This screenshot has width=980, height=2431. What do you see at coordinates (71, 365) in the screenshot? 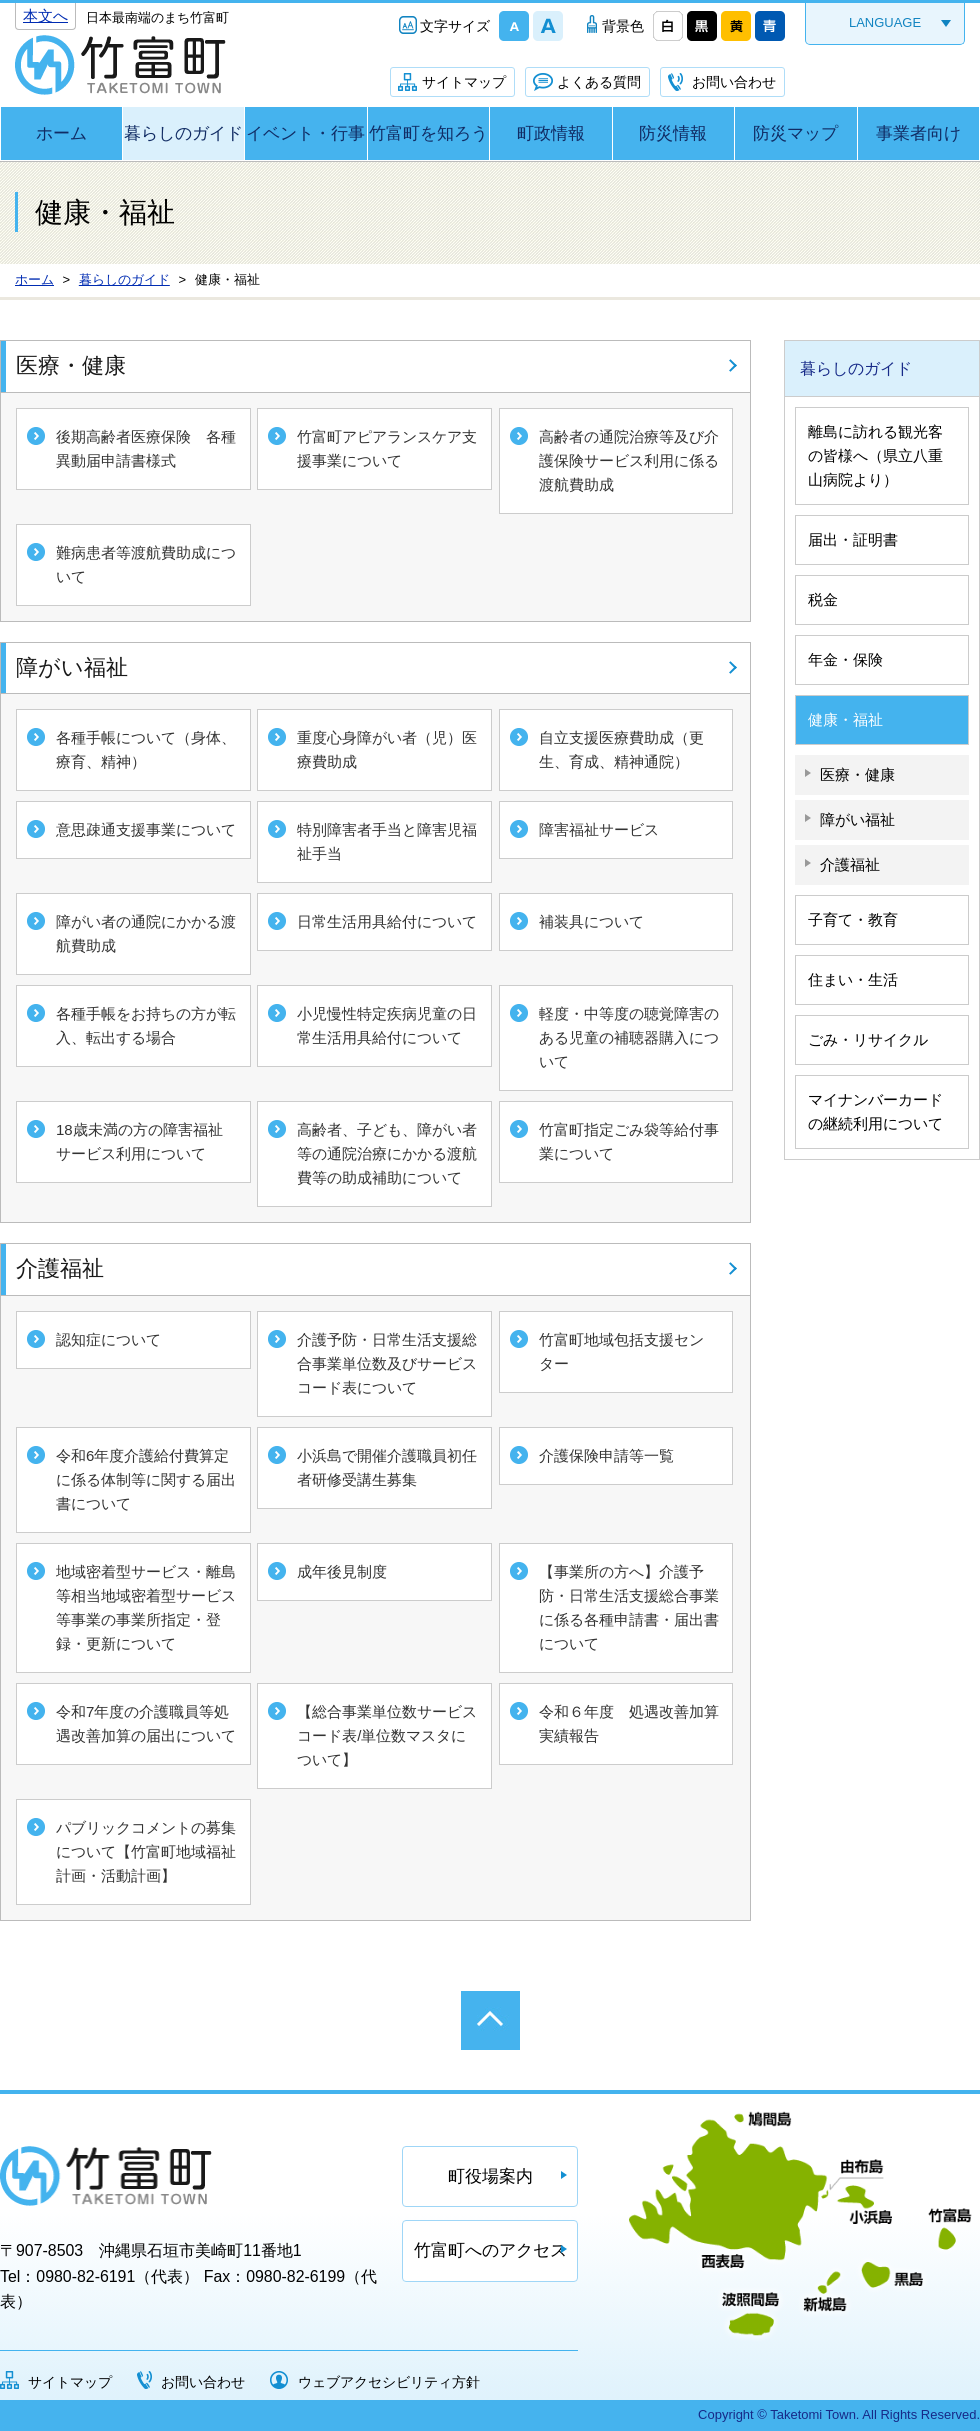
I see `医療・健康` at bounding box center [71, 365].